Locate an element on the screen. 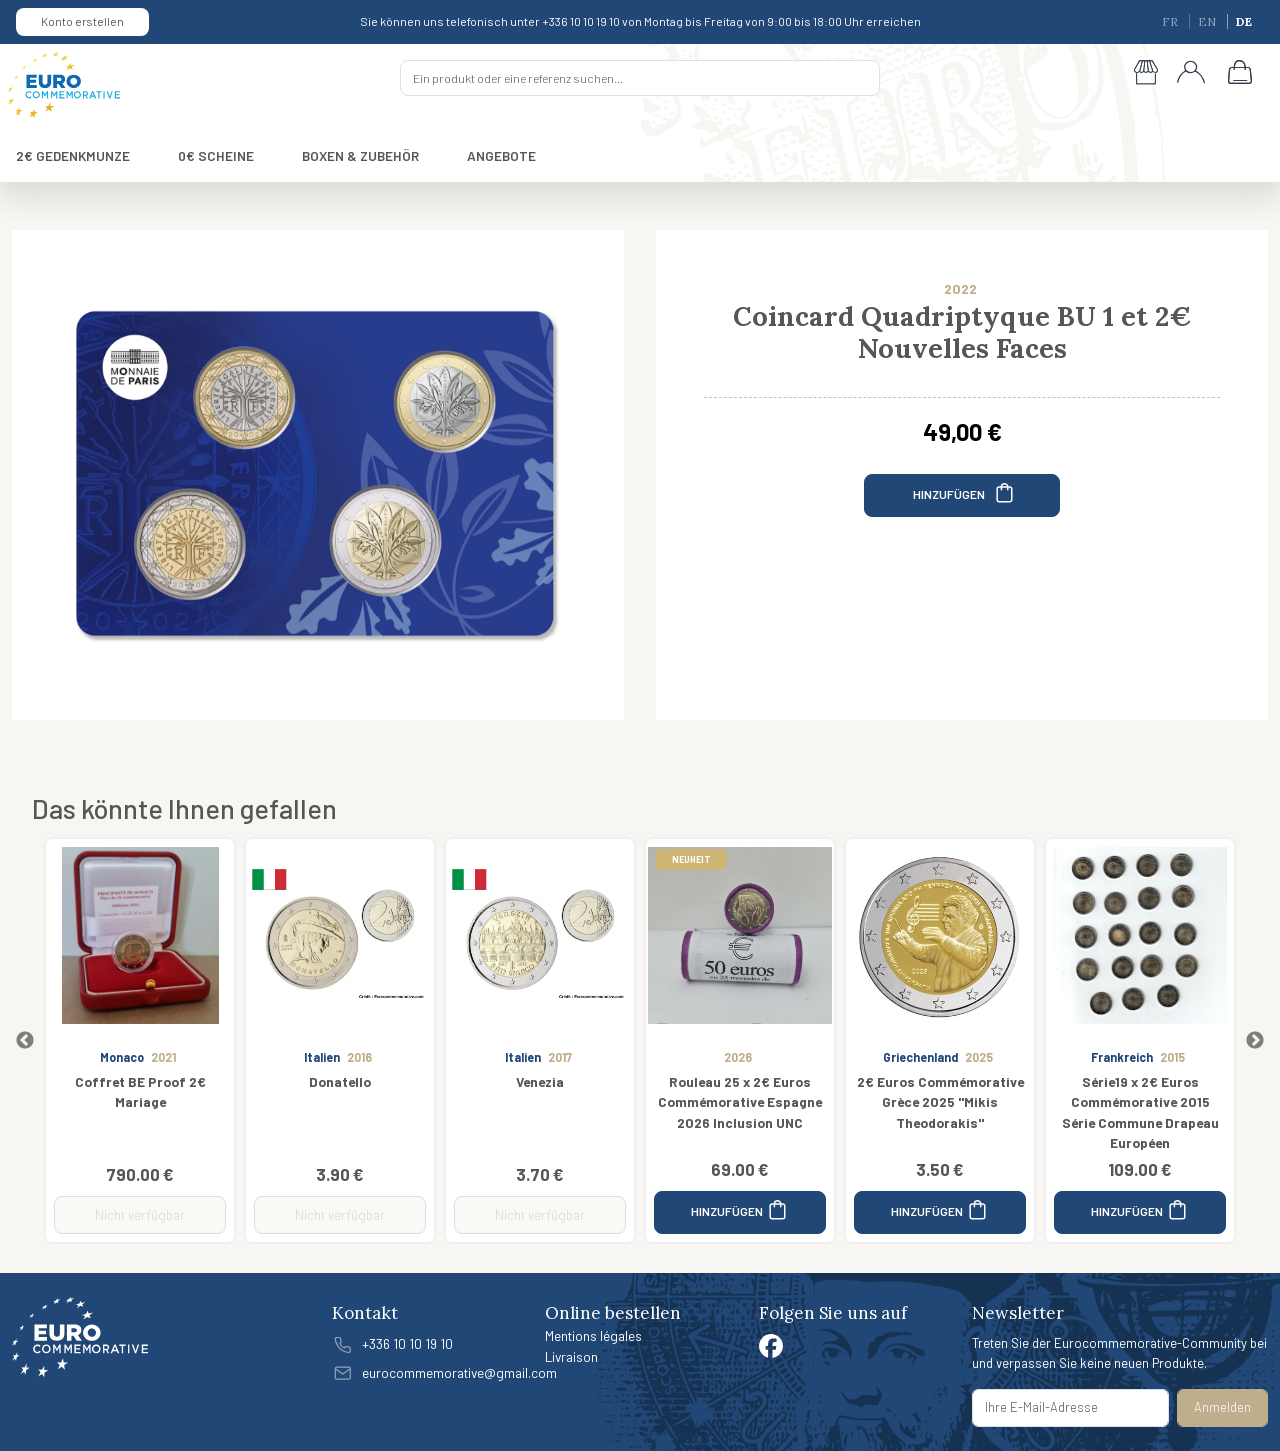  2€ GEDENKMUNZE [button] is located at coordinates (73, 155).